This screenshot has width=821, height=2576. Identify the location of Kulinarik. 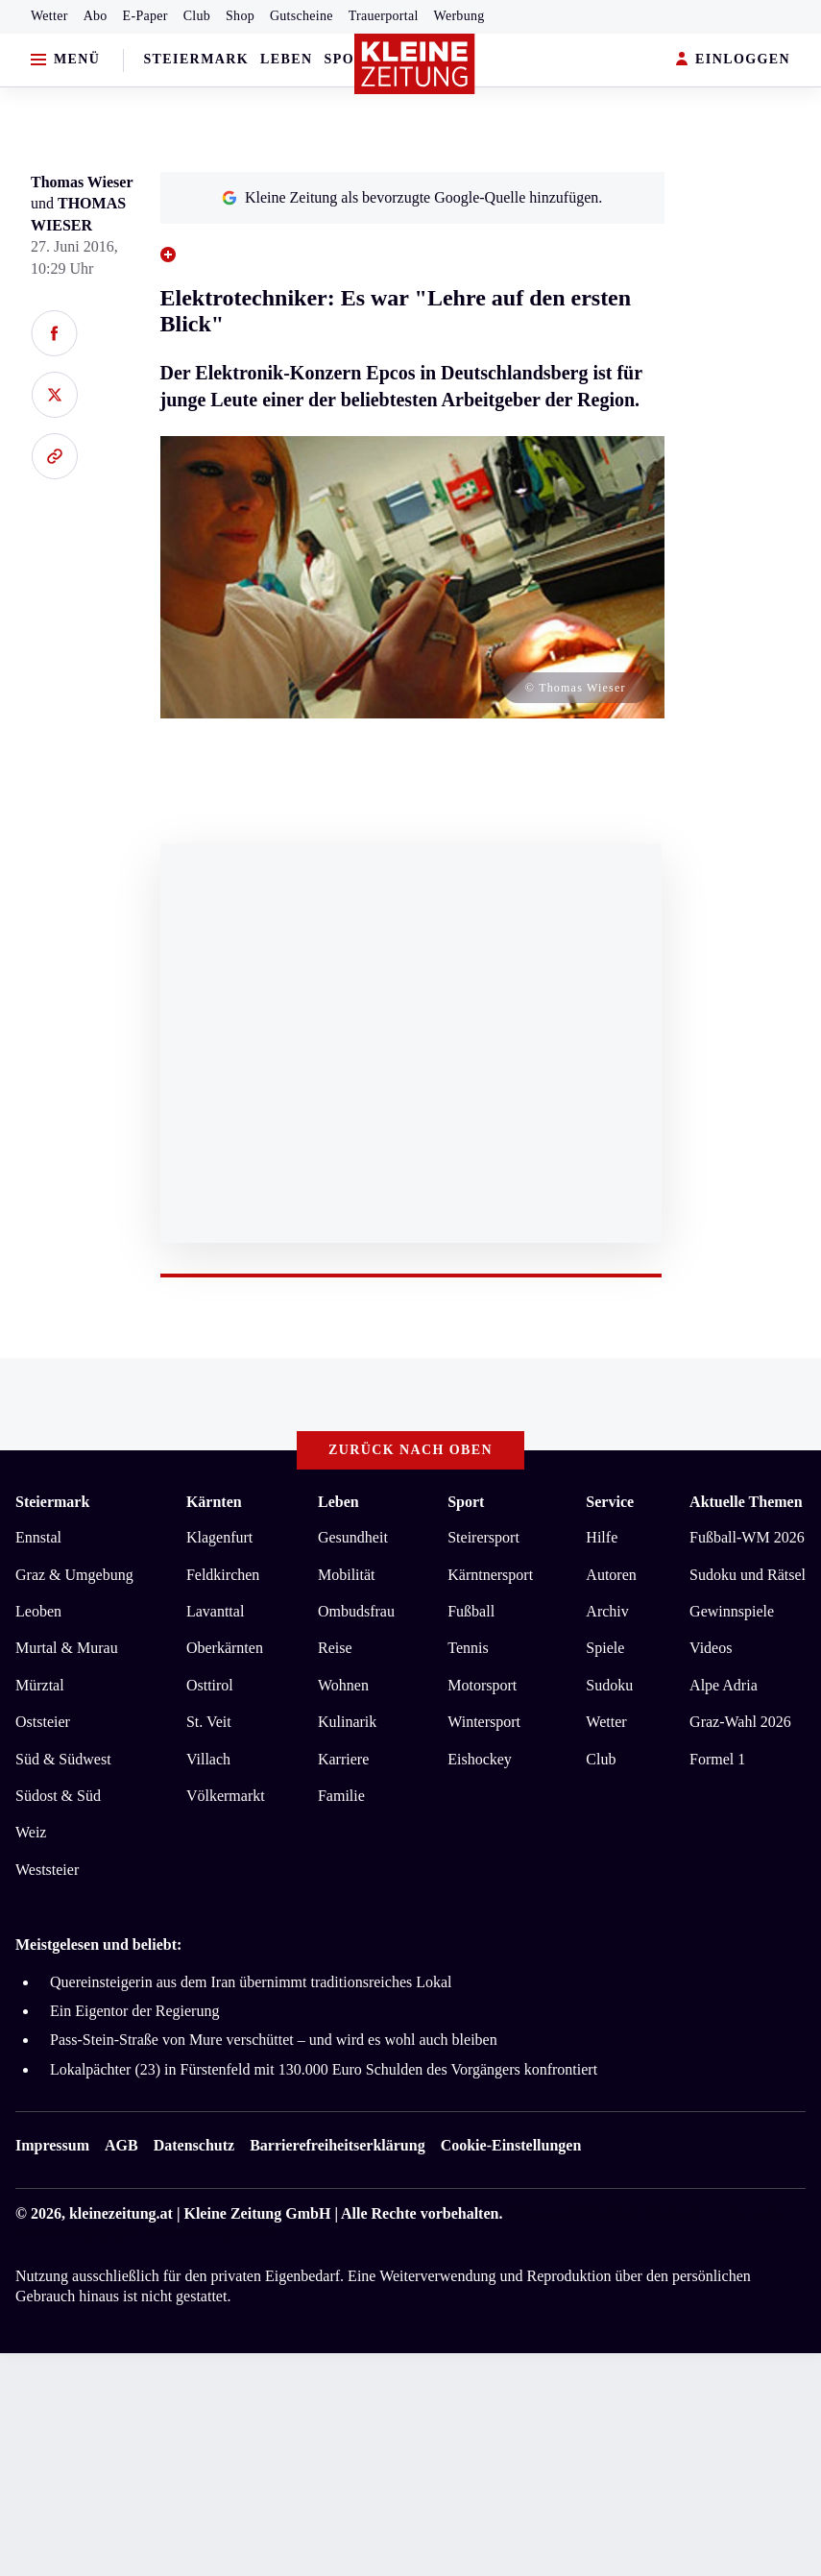
(347, 1721).